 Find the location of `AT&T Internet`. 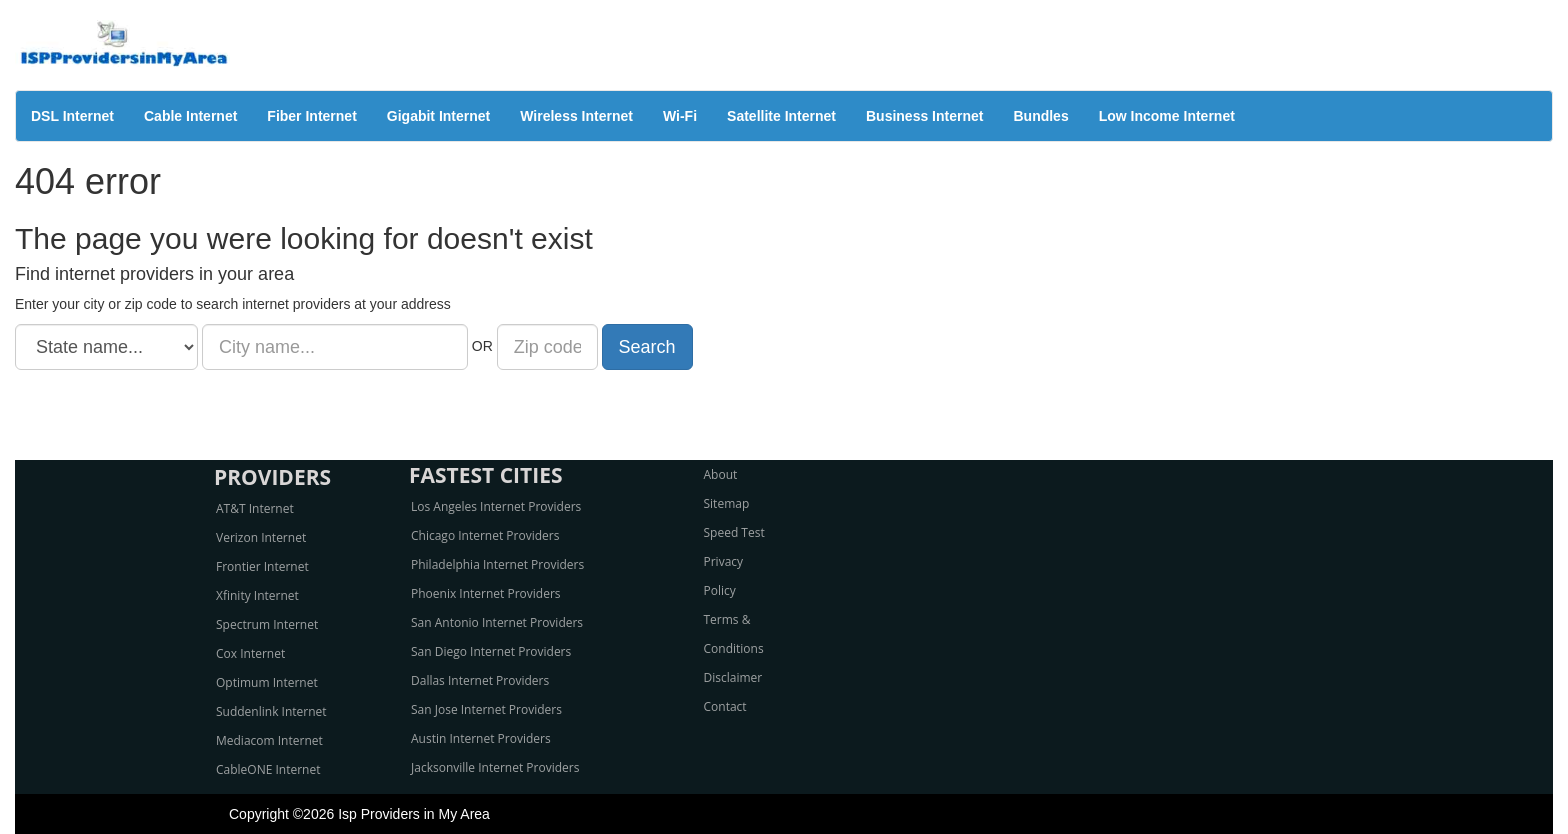

AT&T Internet is located at coordinates (255, 508).